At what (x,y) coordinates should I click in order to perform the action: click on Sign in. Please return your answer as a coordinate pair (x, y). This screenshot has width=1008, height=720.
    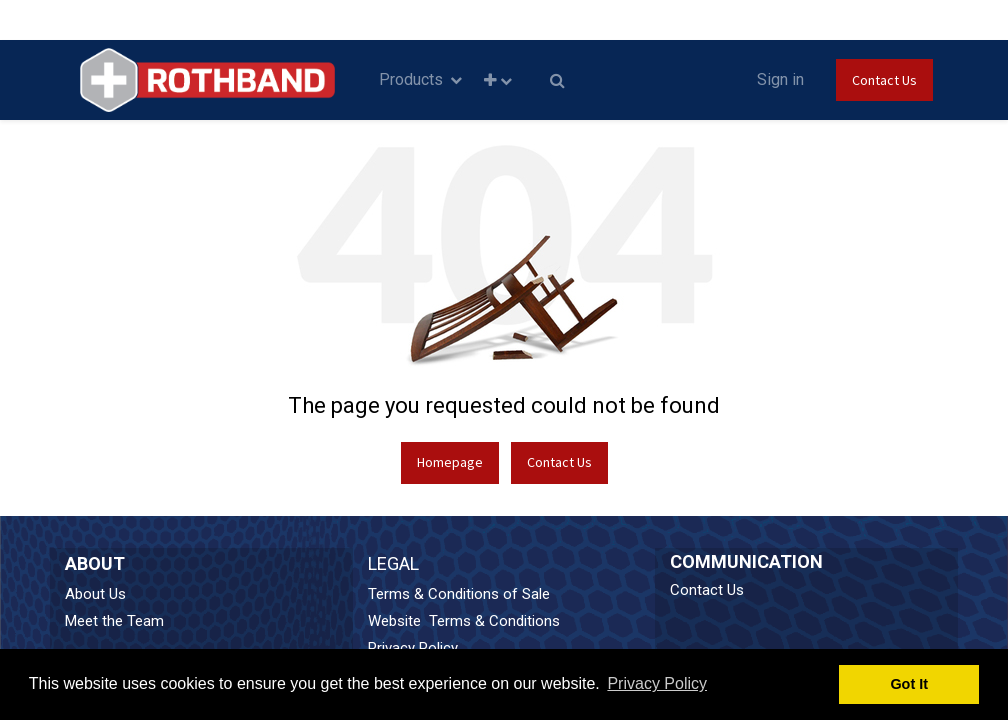
    Looking at the image, I should click on (780, 79).